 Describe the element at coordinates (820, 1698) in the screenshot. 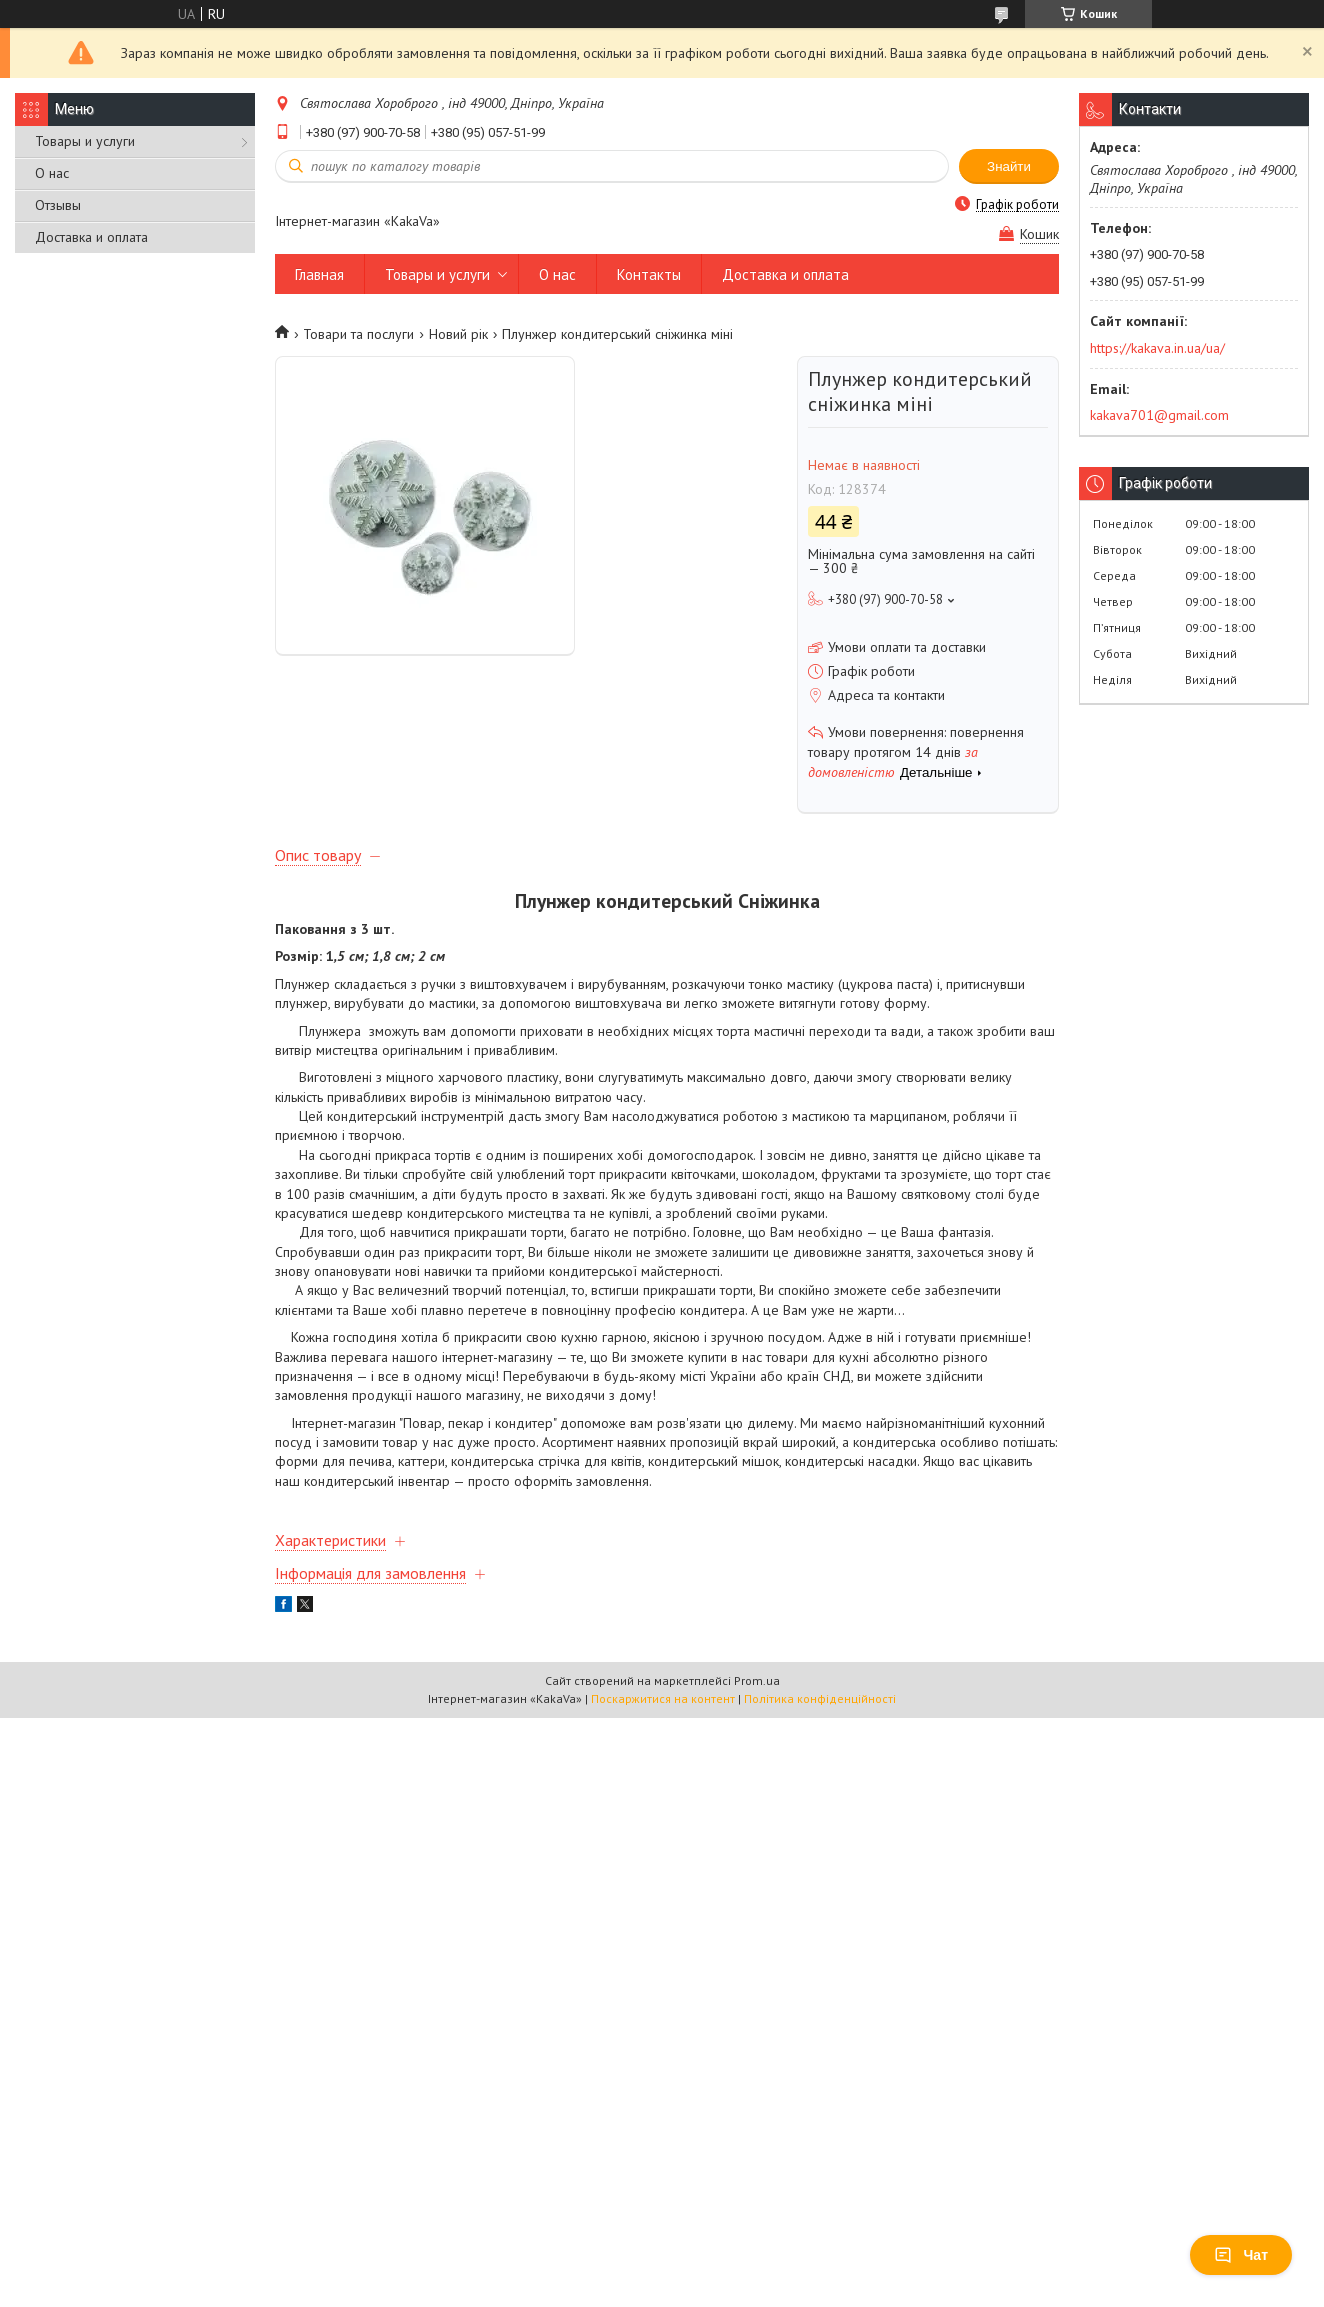

I see `Політика конфіденційності` at that location.